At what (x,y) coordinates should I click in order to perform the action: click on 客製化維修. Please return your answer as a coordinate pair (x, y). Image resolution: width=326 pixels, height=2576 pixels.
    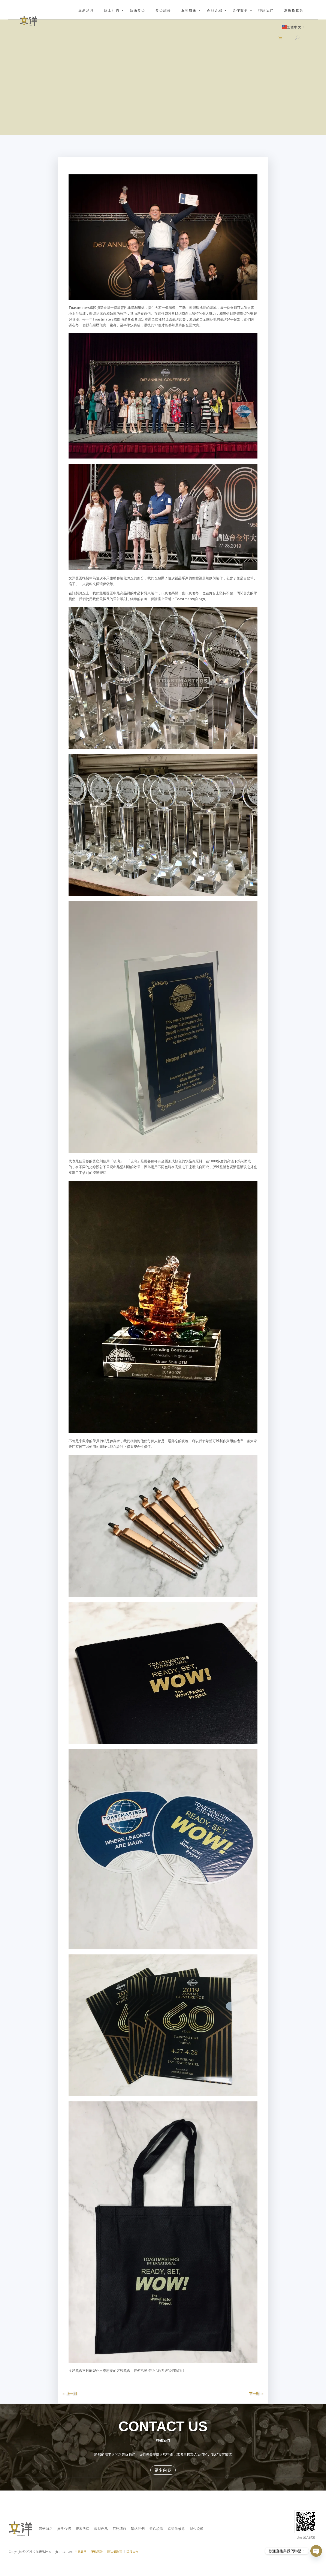
    Looking at the image, I should click on (176, 2528).